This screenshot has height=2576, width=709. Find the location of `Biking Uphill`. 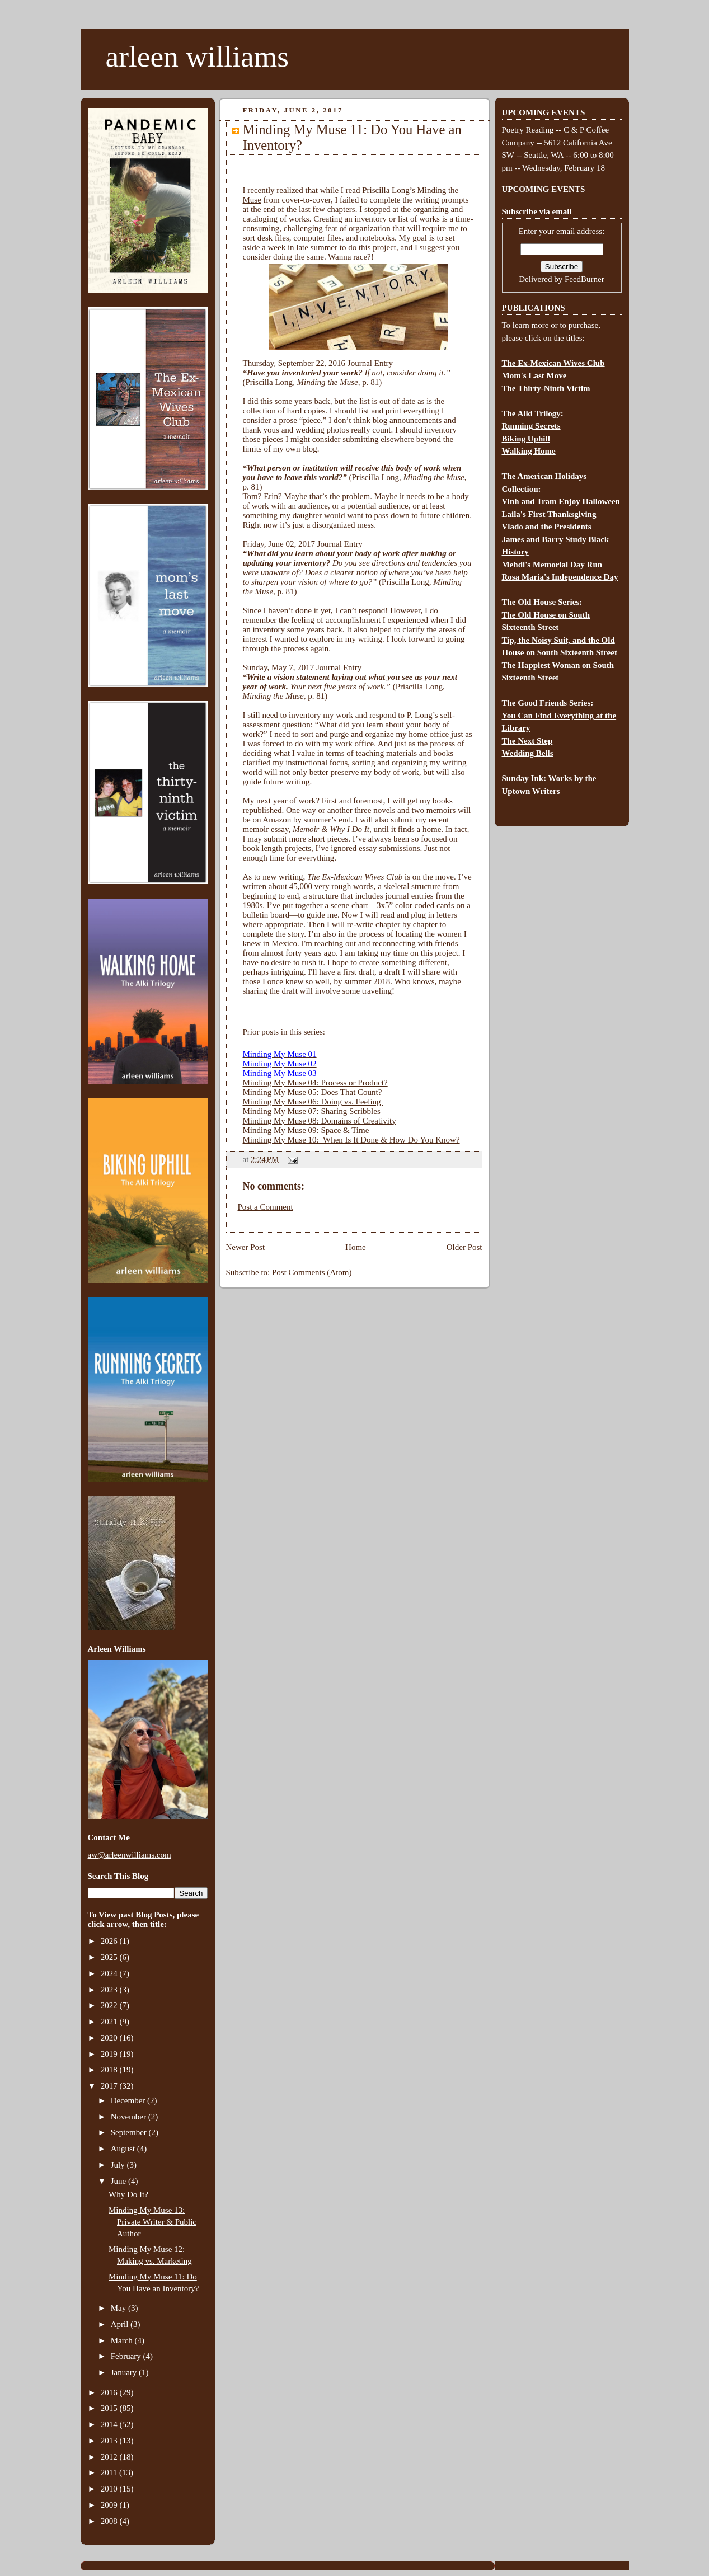

Biking Uphill is located at coordinates (526, 438).